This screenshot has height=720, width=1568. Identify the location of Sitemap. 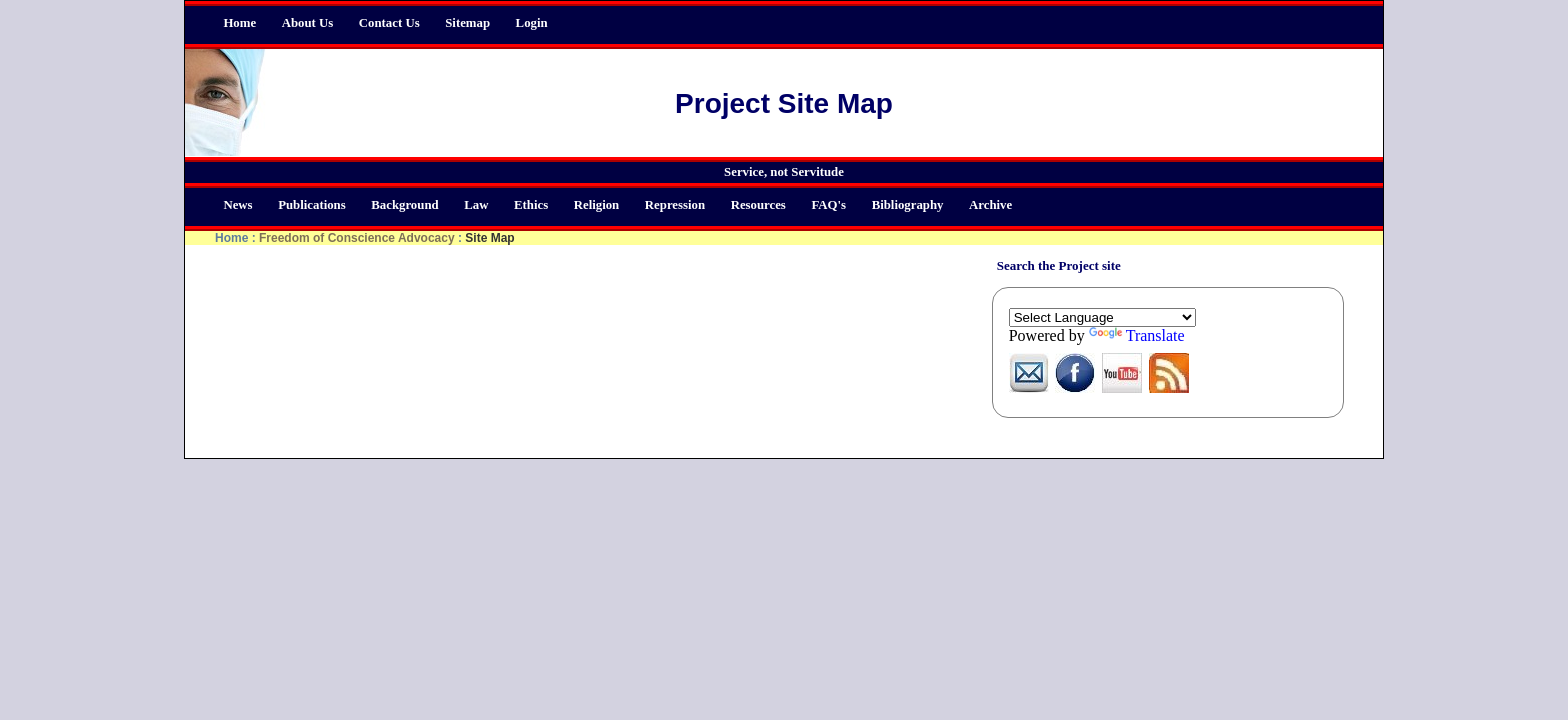
(467, 23).